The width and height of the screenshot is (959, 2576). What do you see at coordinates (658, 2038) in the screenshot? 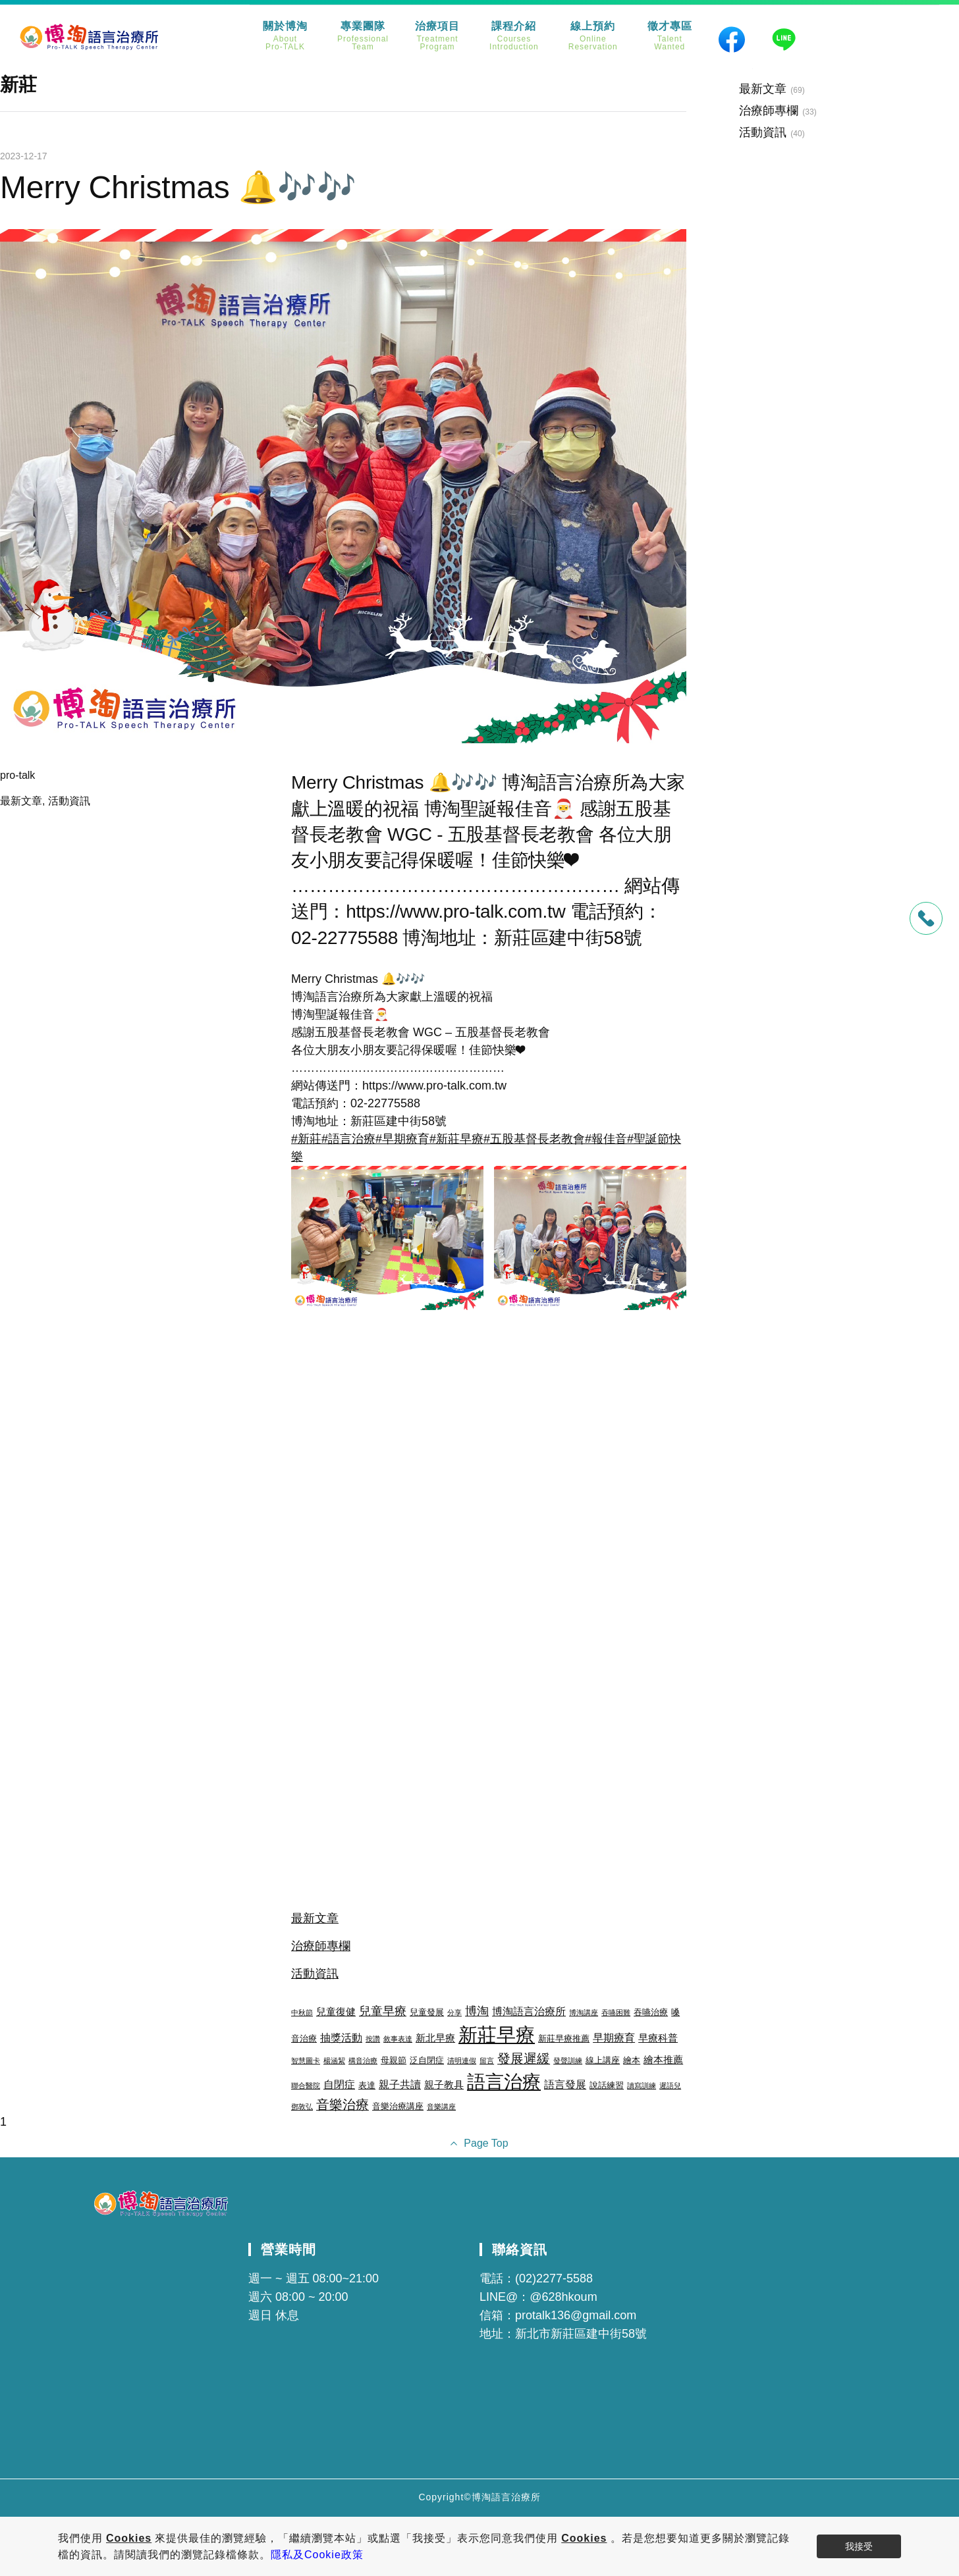
I see `早療科普 [早療科普 (4 個項目)]` at bounding box center [658, 2038].